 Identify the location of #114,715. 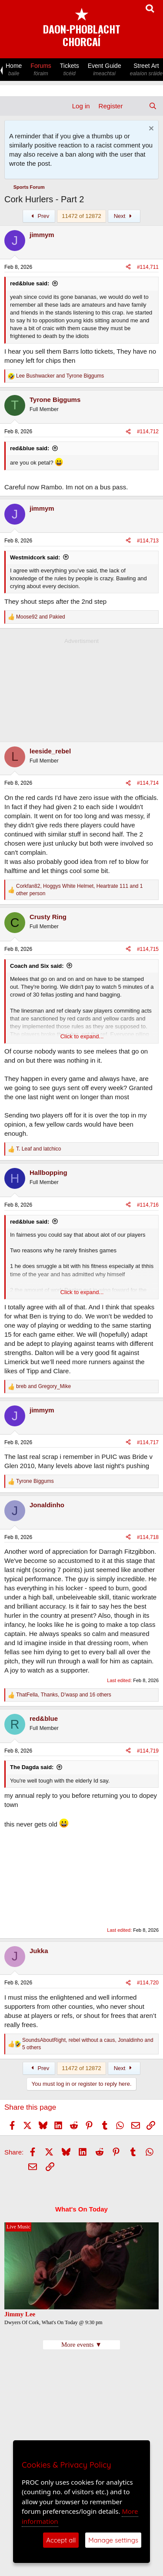
(148, 949).